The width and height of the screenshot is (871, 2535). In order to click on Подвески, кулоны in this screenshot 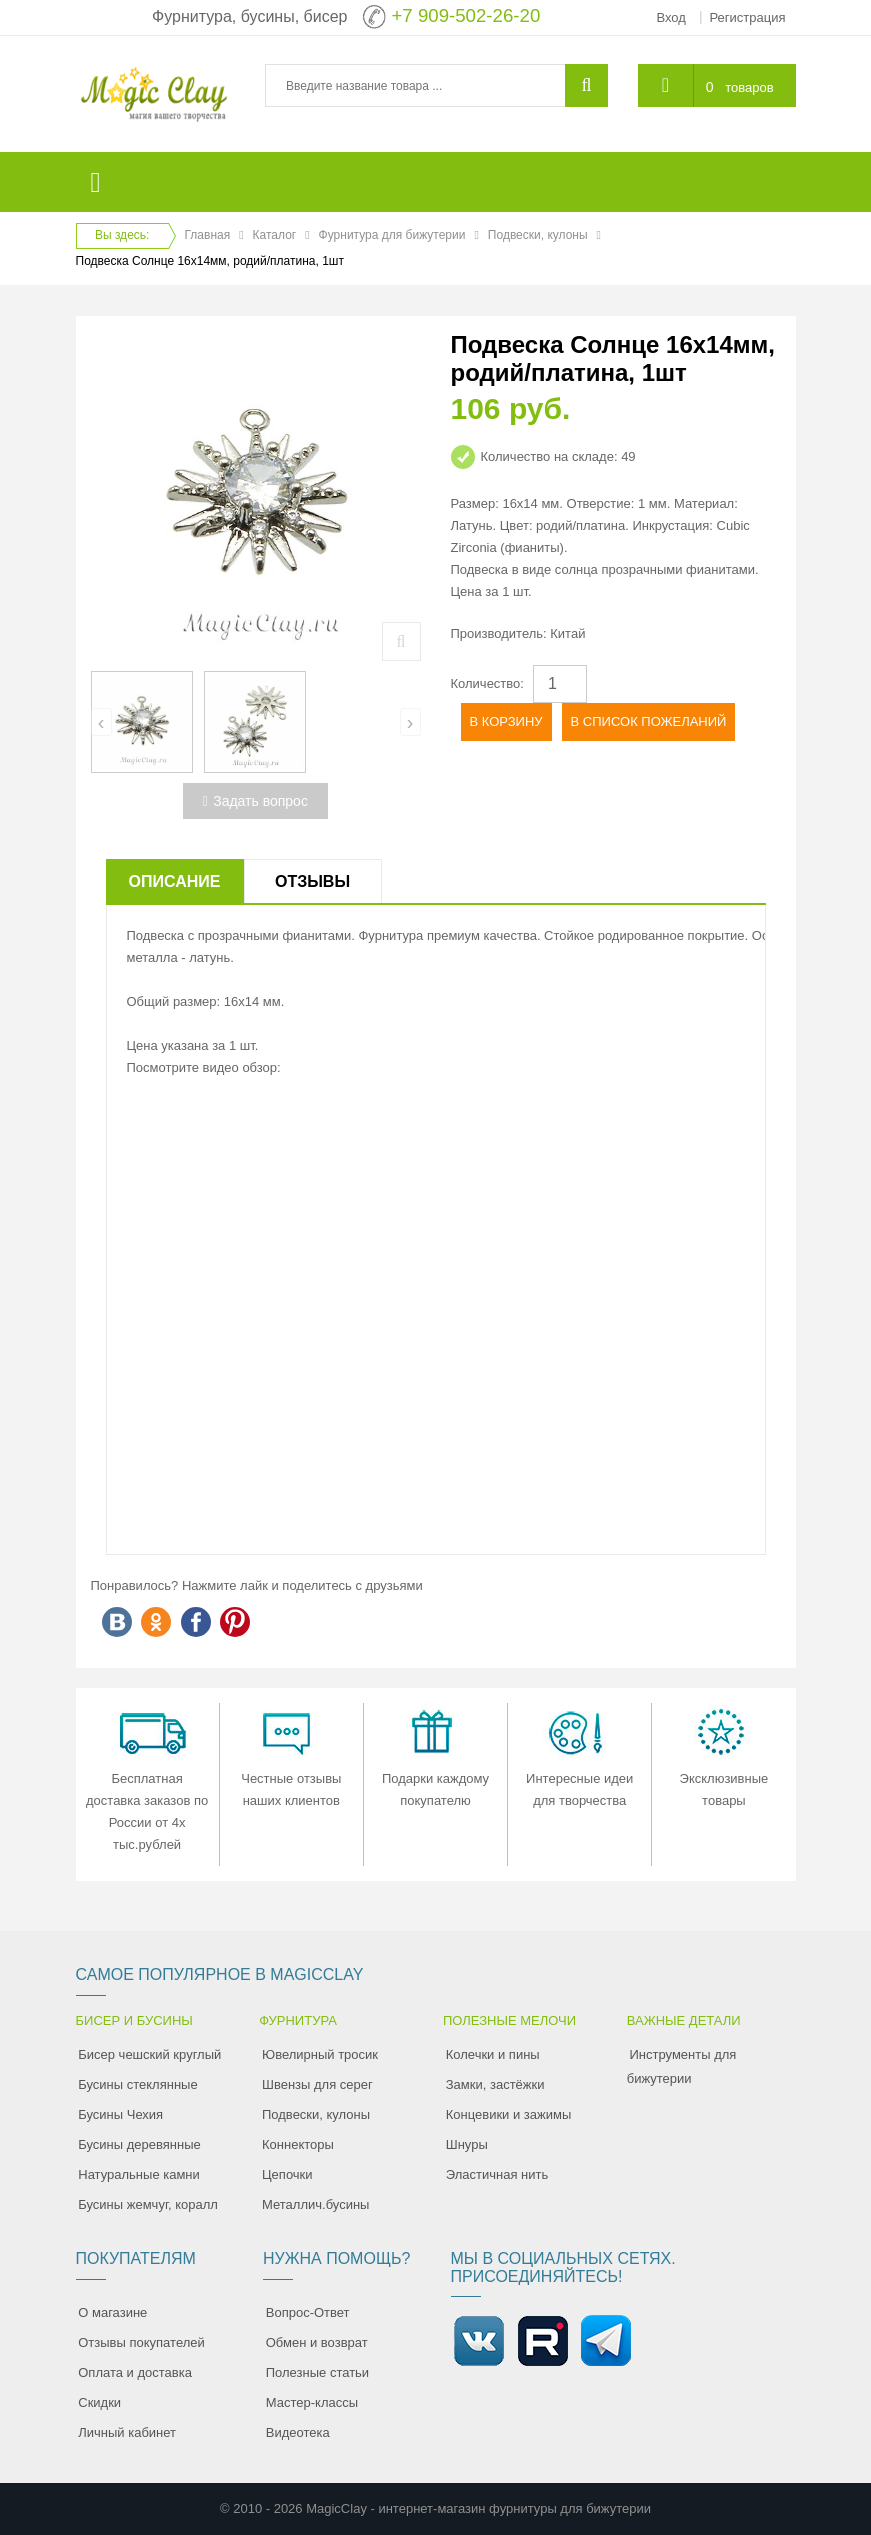, I will do `click(538, 235)`.